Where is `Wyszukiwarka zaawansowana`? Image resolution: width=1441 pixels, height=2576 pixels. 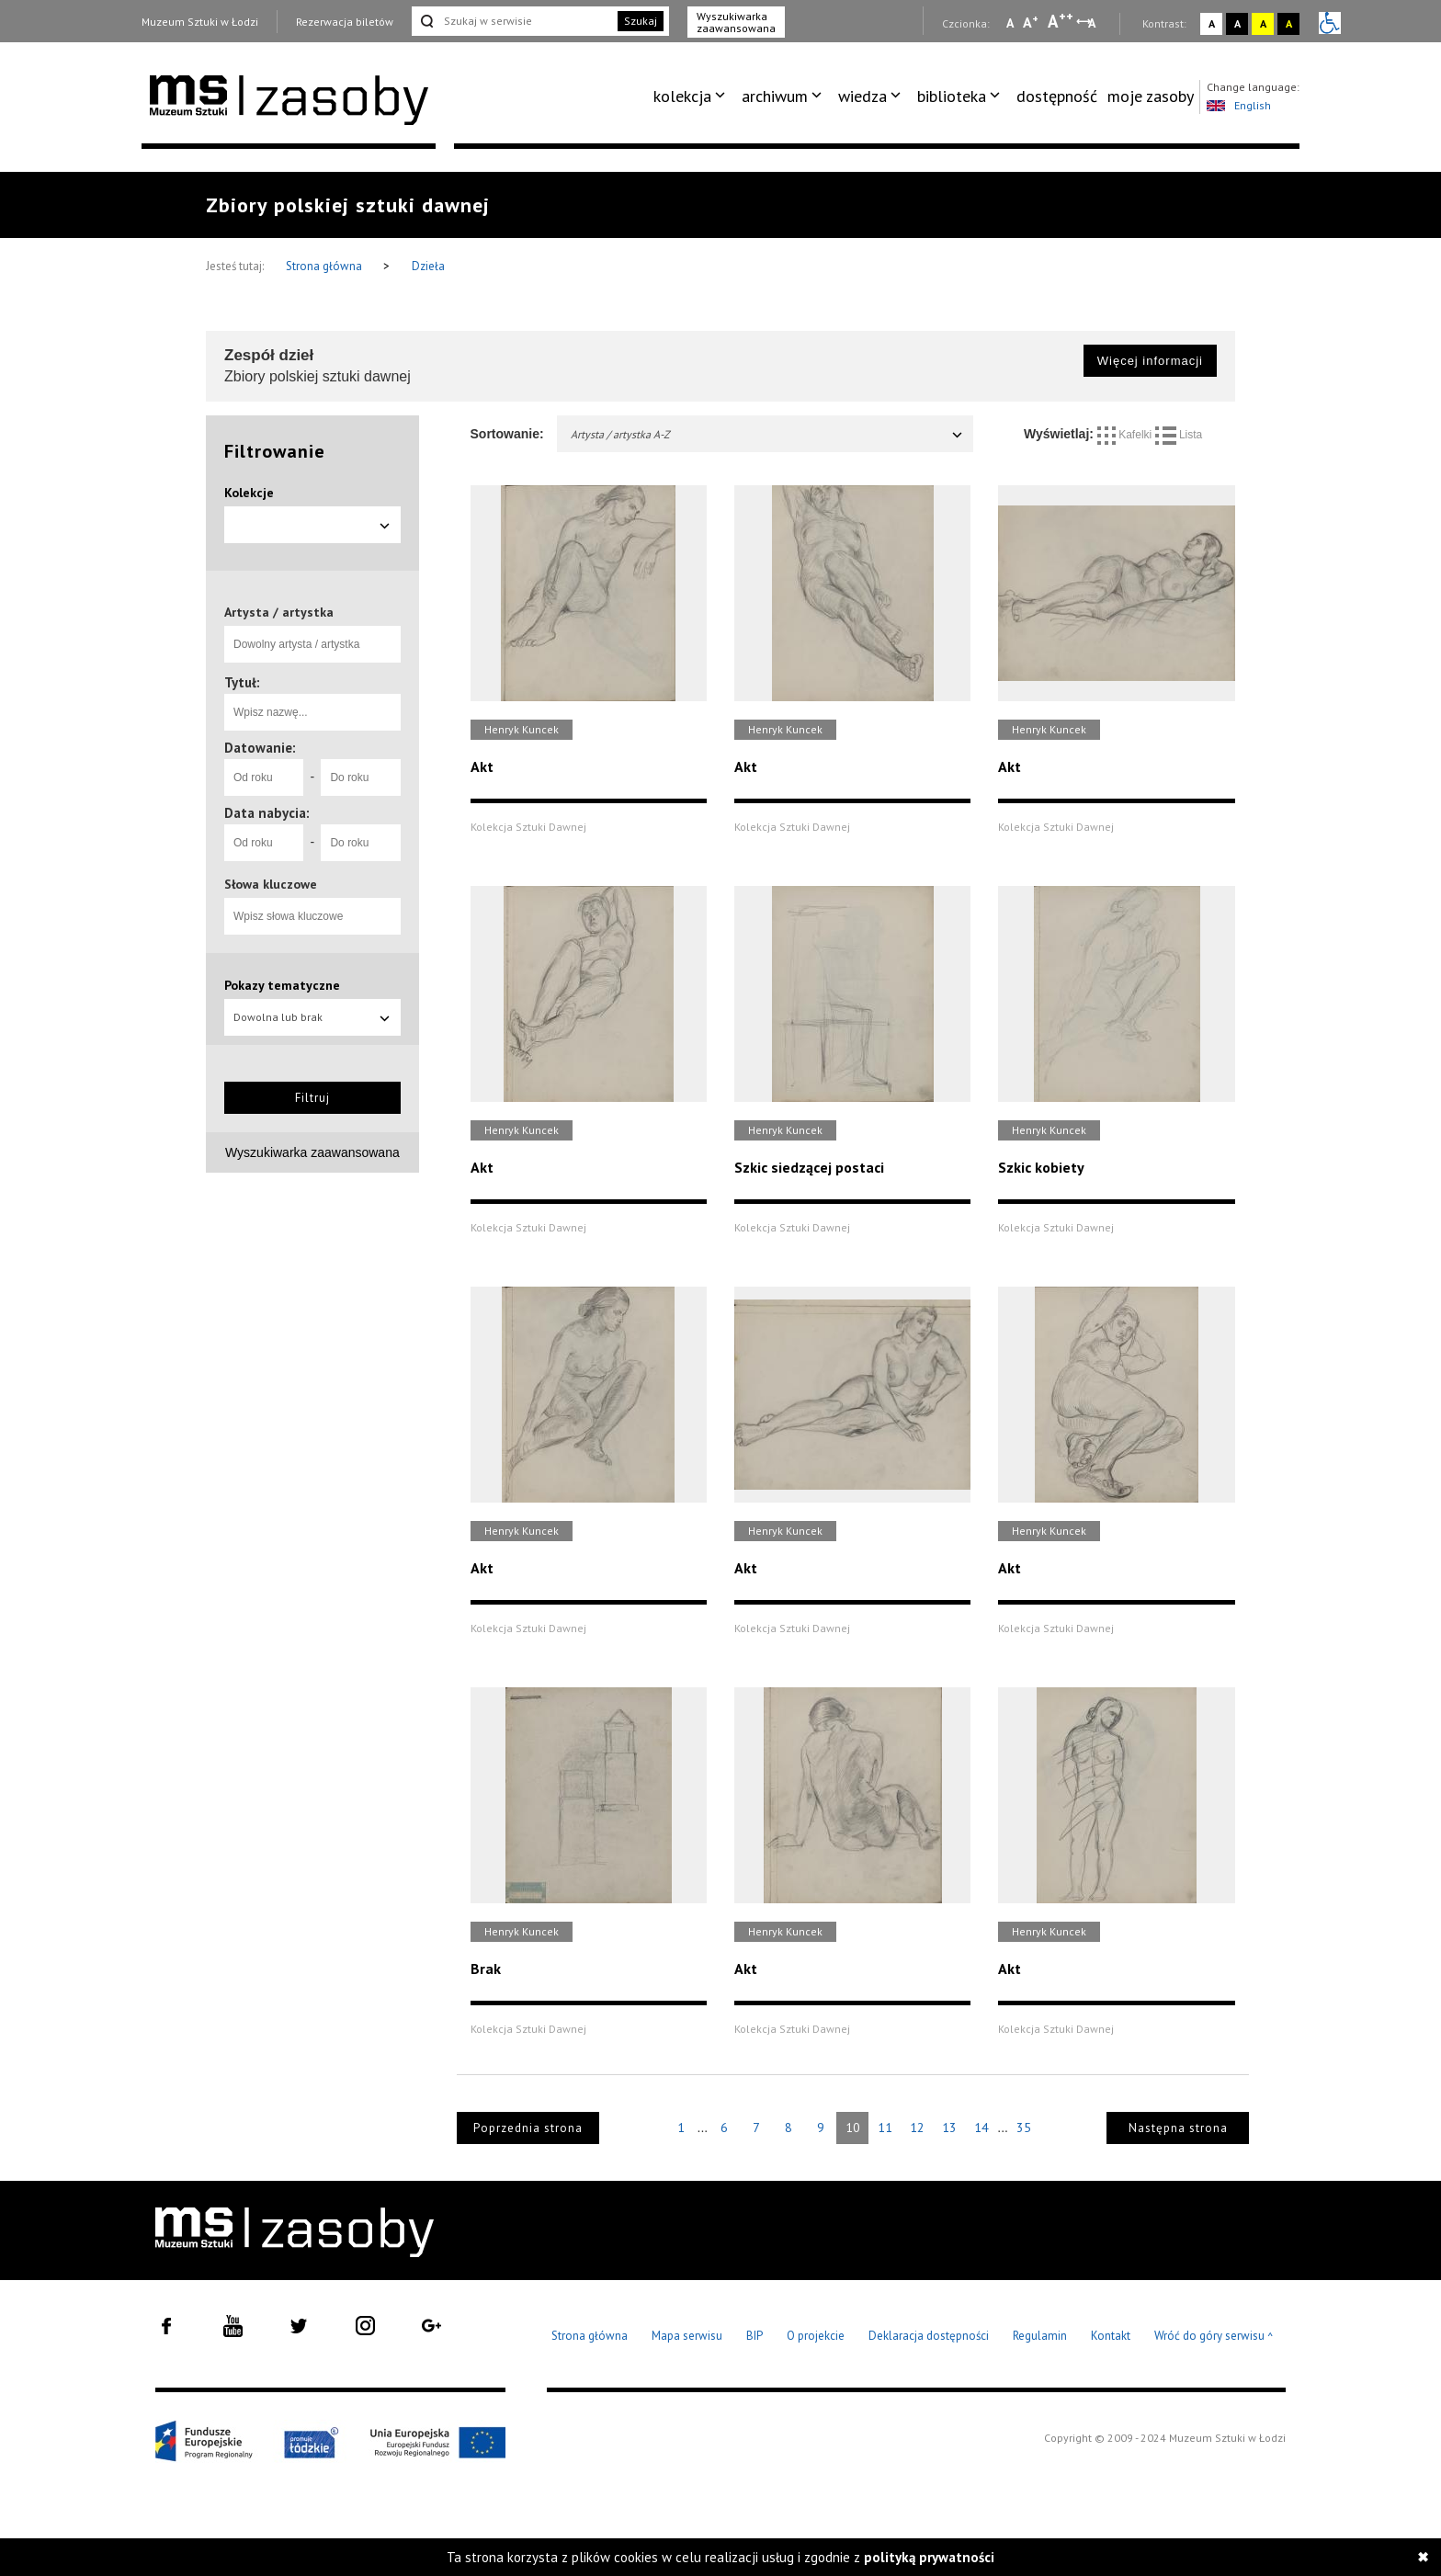 Wyszukiwarka zaawansowana is located at coordinates (736, 22).